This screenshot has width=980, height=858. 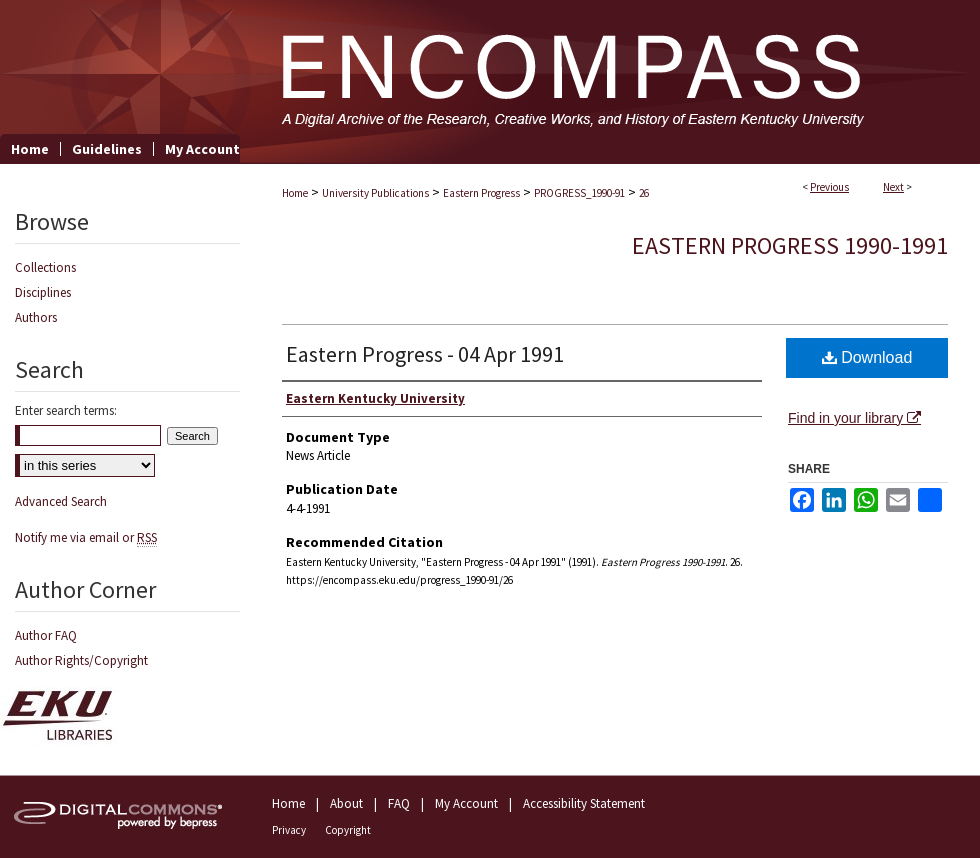 What do you see at coordinates (375, 193) in the screenshot?
I see `University Publications` at bounding box center [375, 193].